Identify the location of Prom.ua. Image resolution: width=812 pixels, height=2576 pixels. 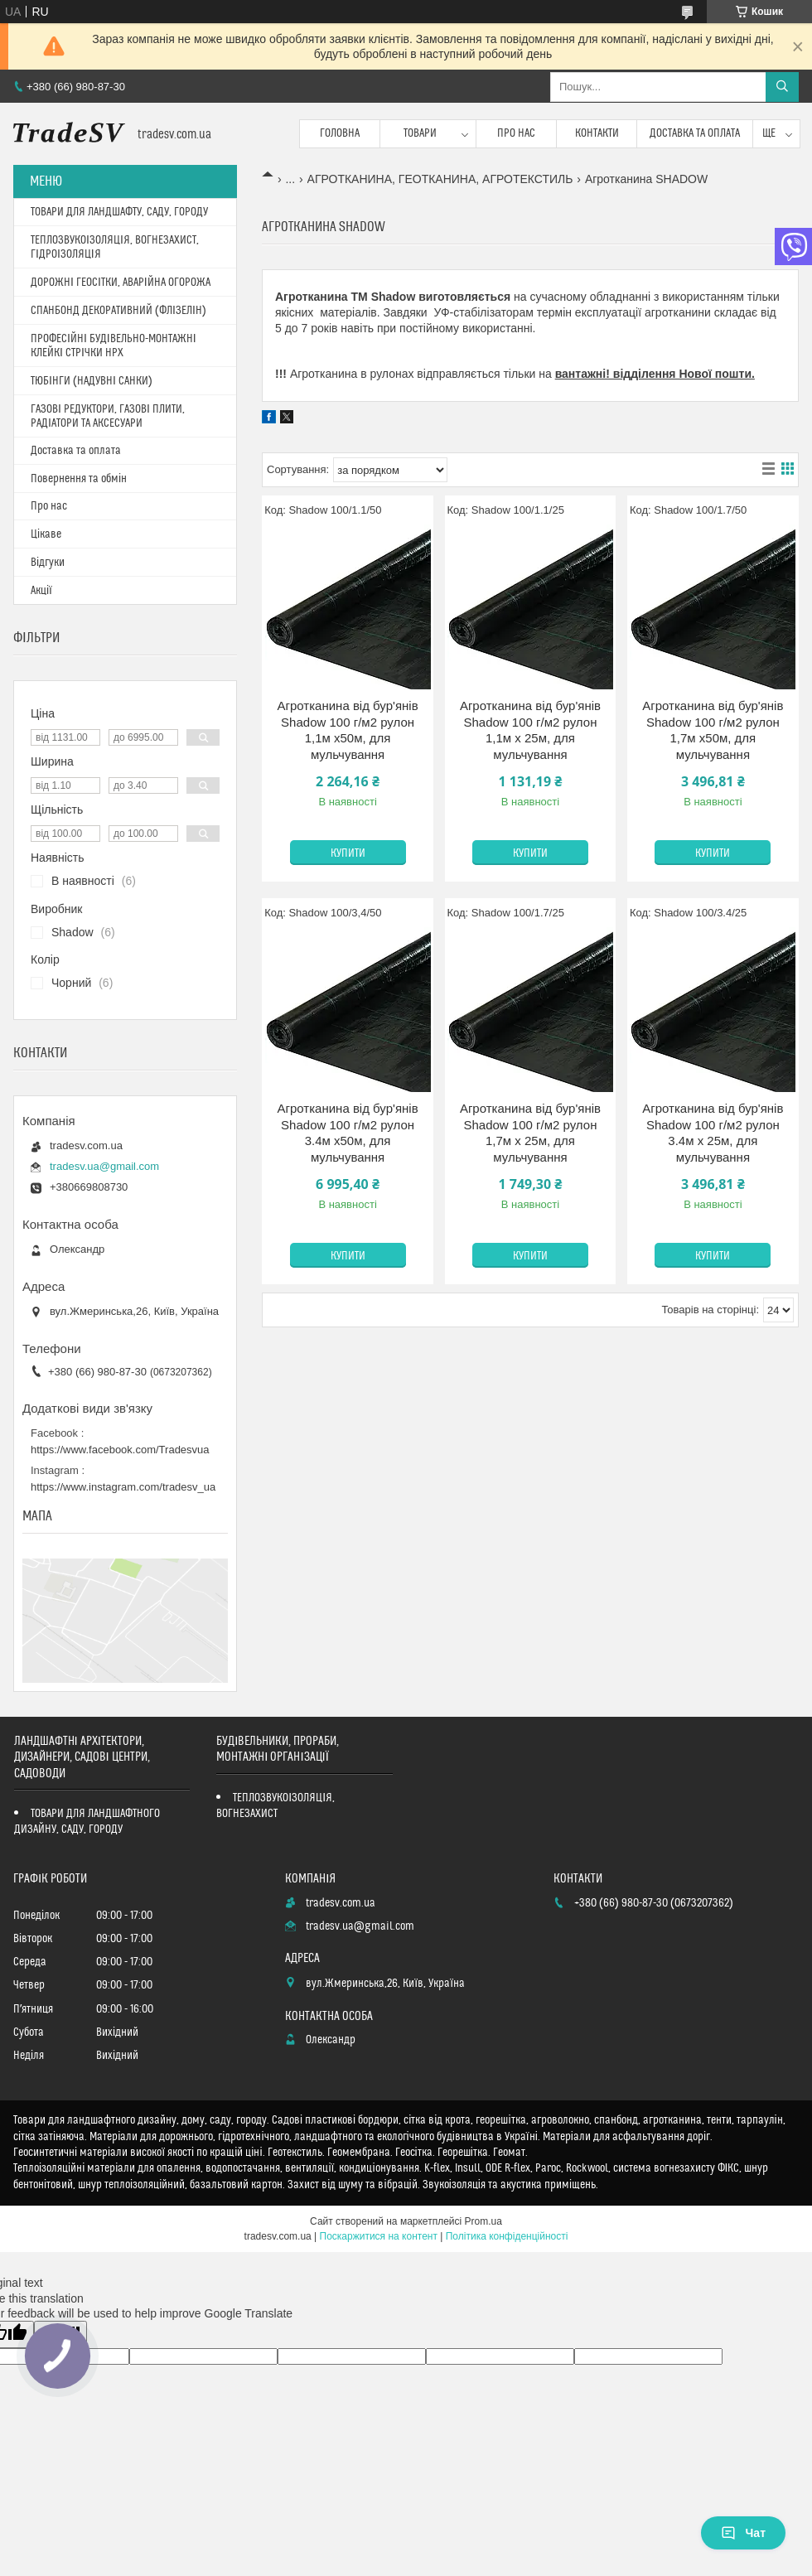
(483, 2221).